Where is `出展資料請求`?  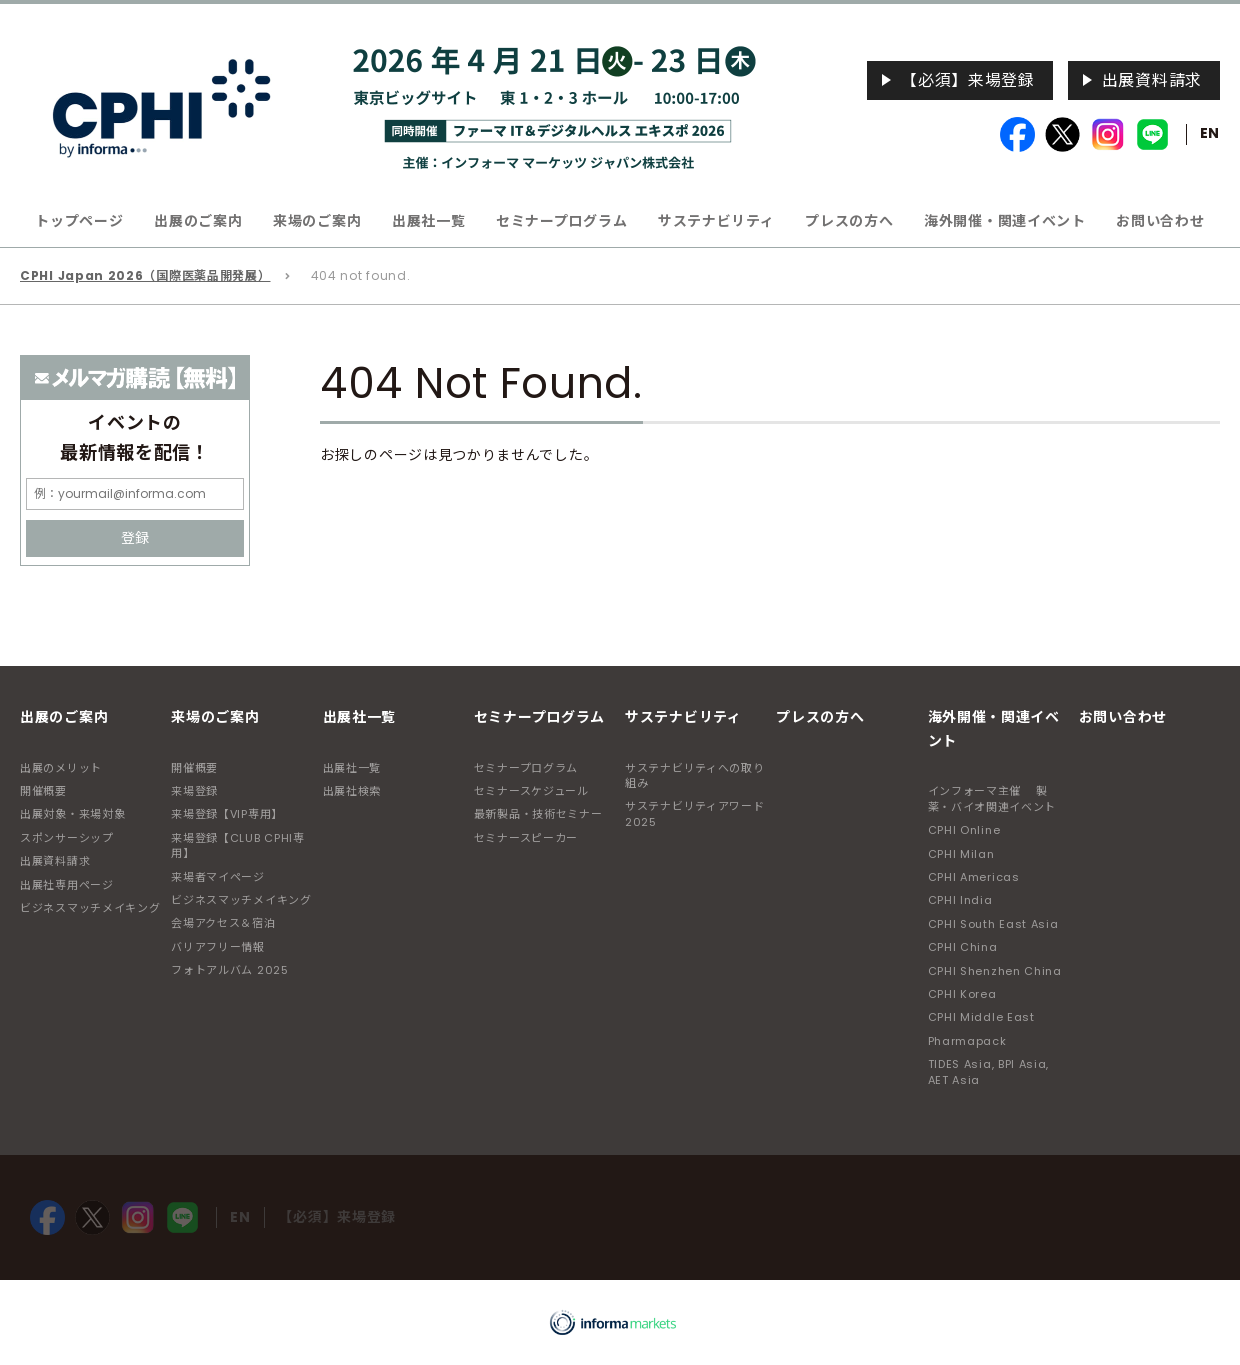
出展資料請求 is located at coordinates (1152, 80).